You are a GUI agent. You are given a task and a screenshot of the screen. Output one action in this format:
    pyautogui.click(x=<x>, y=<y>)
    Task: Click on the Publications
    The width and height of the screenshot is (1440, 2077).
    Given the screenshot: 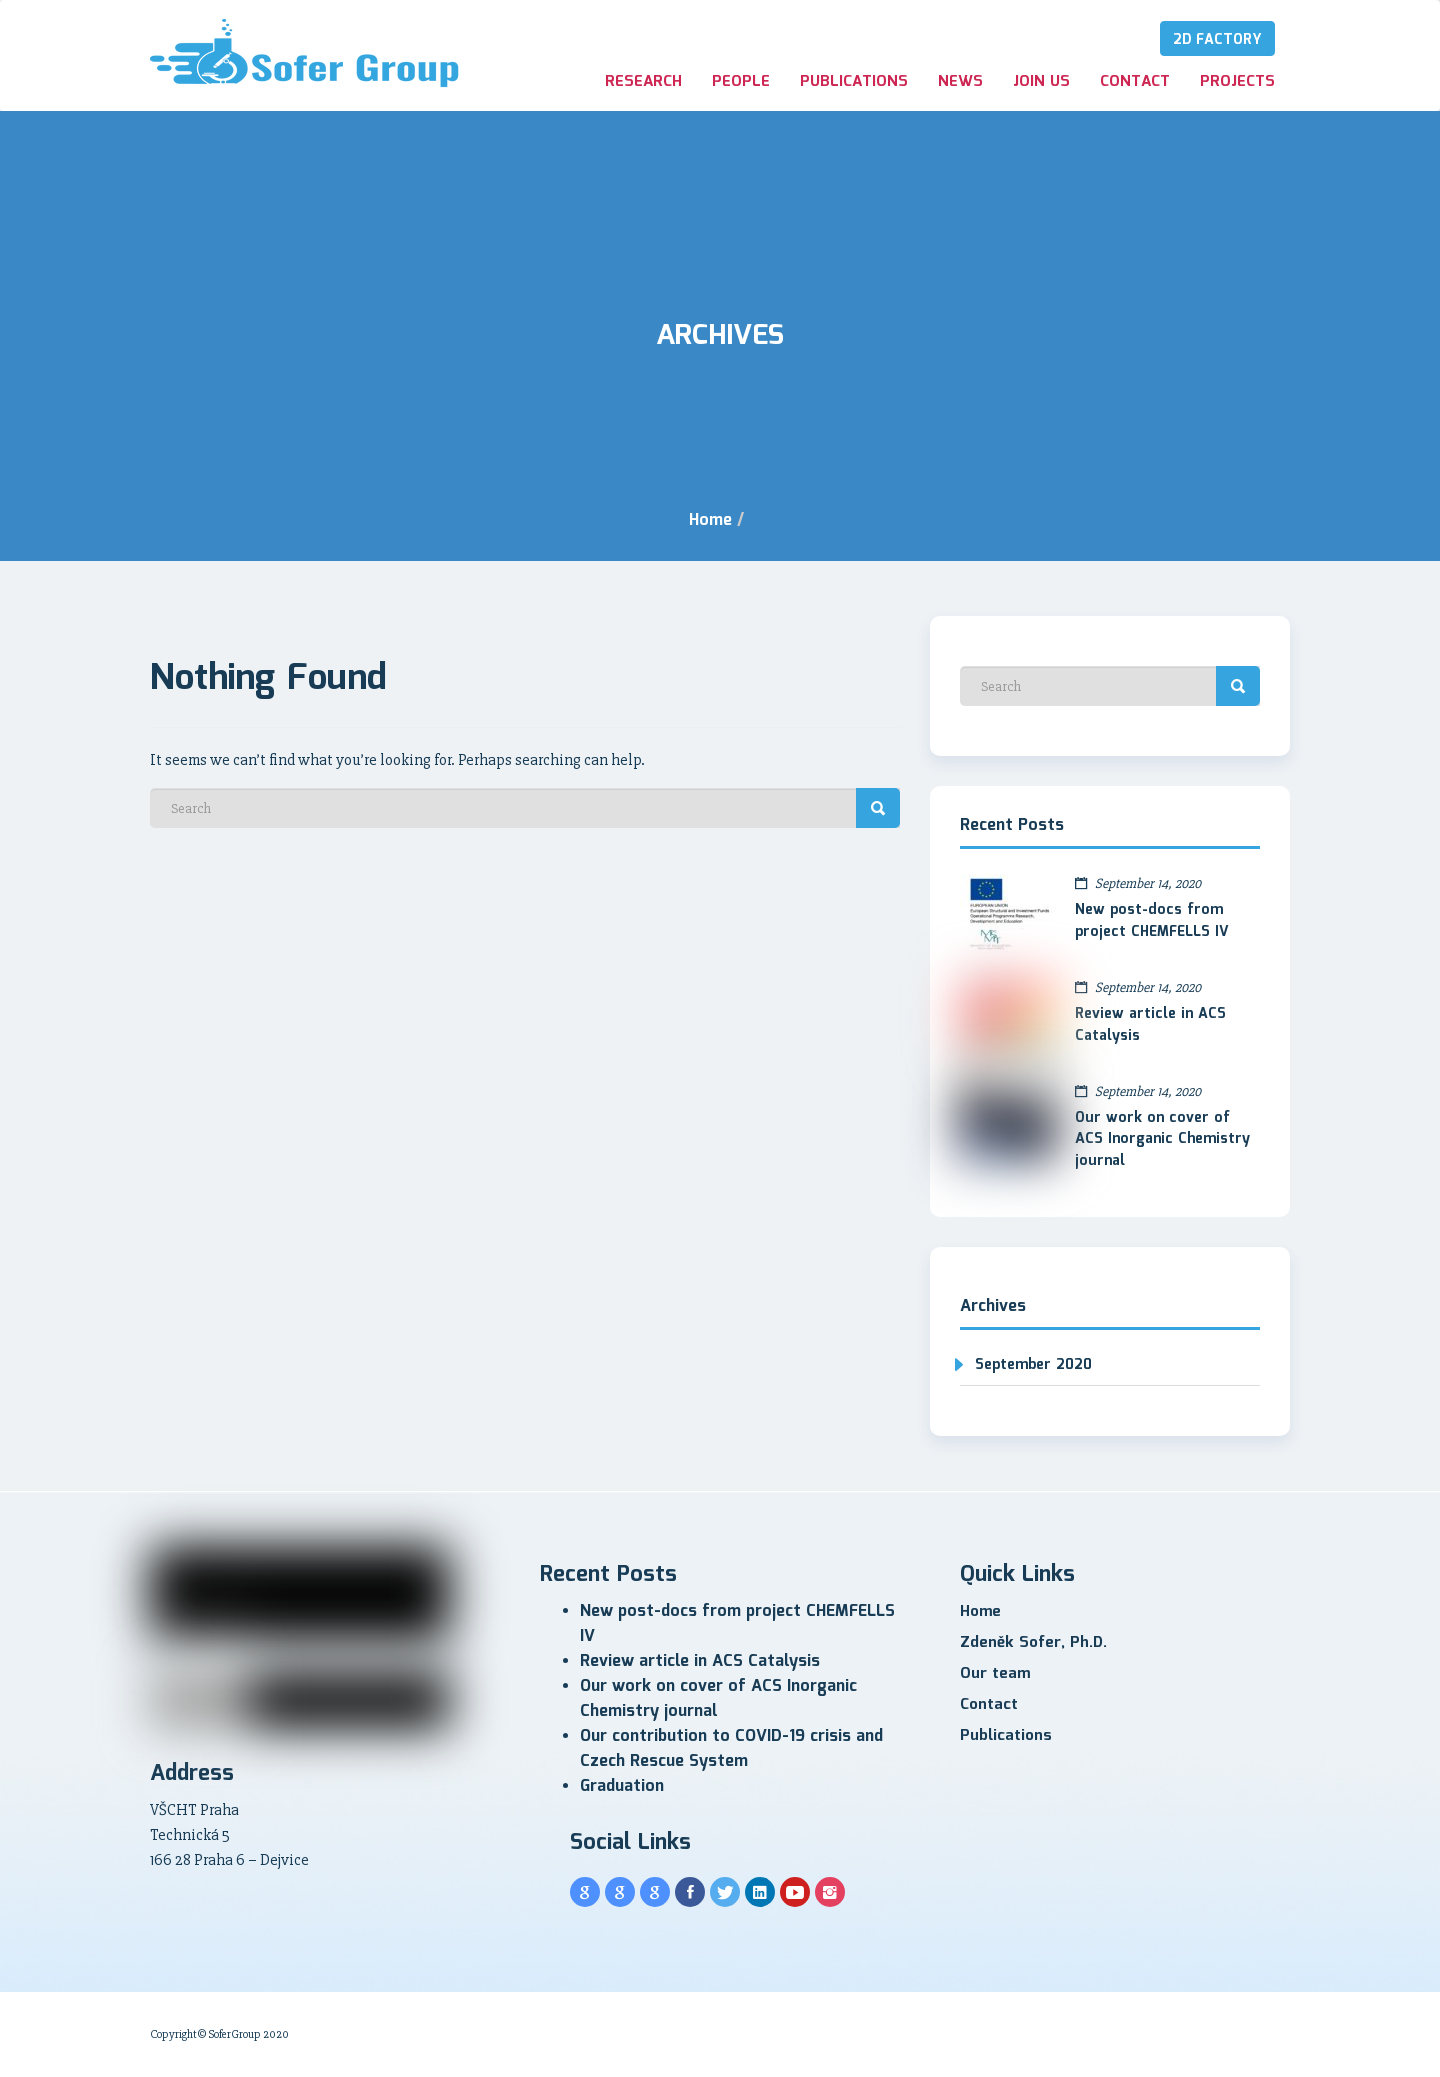 What is the action you would take?
    pyautogui.click(x=854, y=82)
    